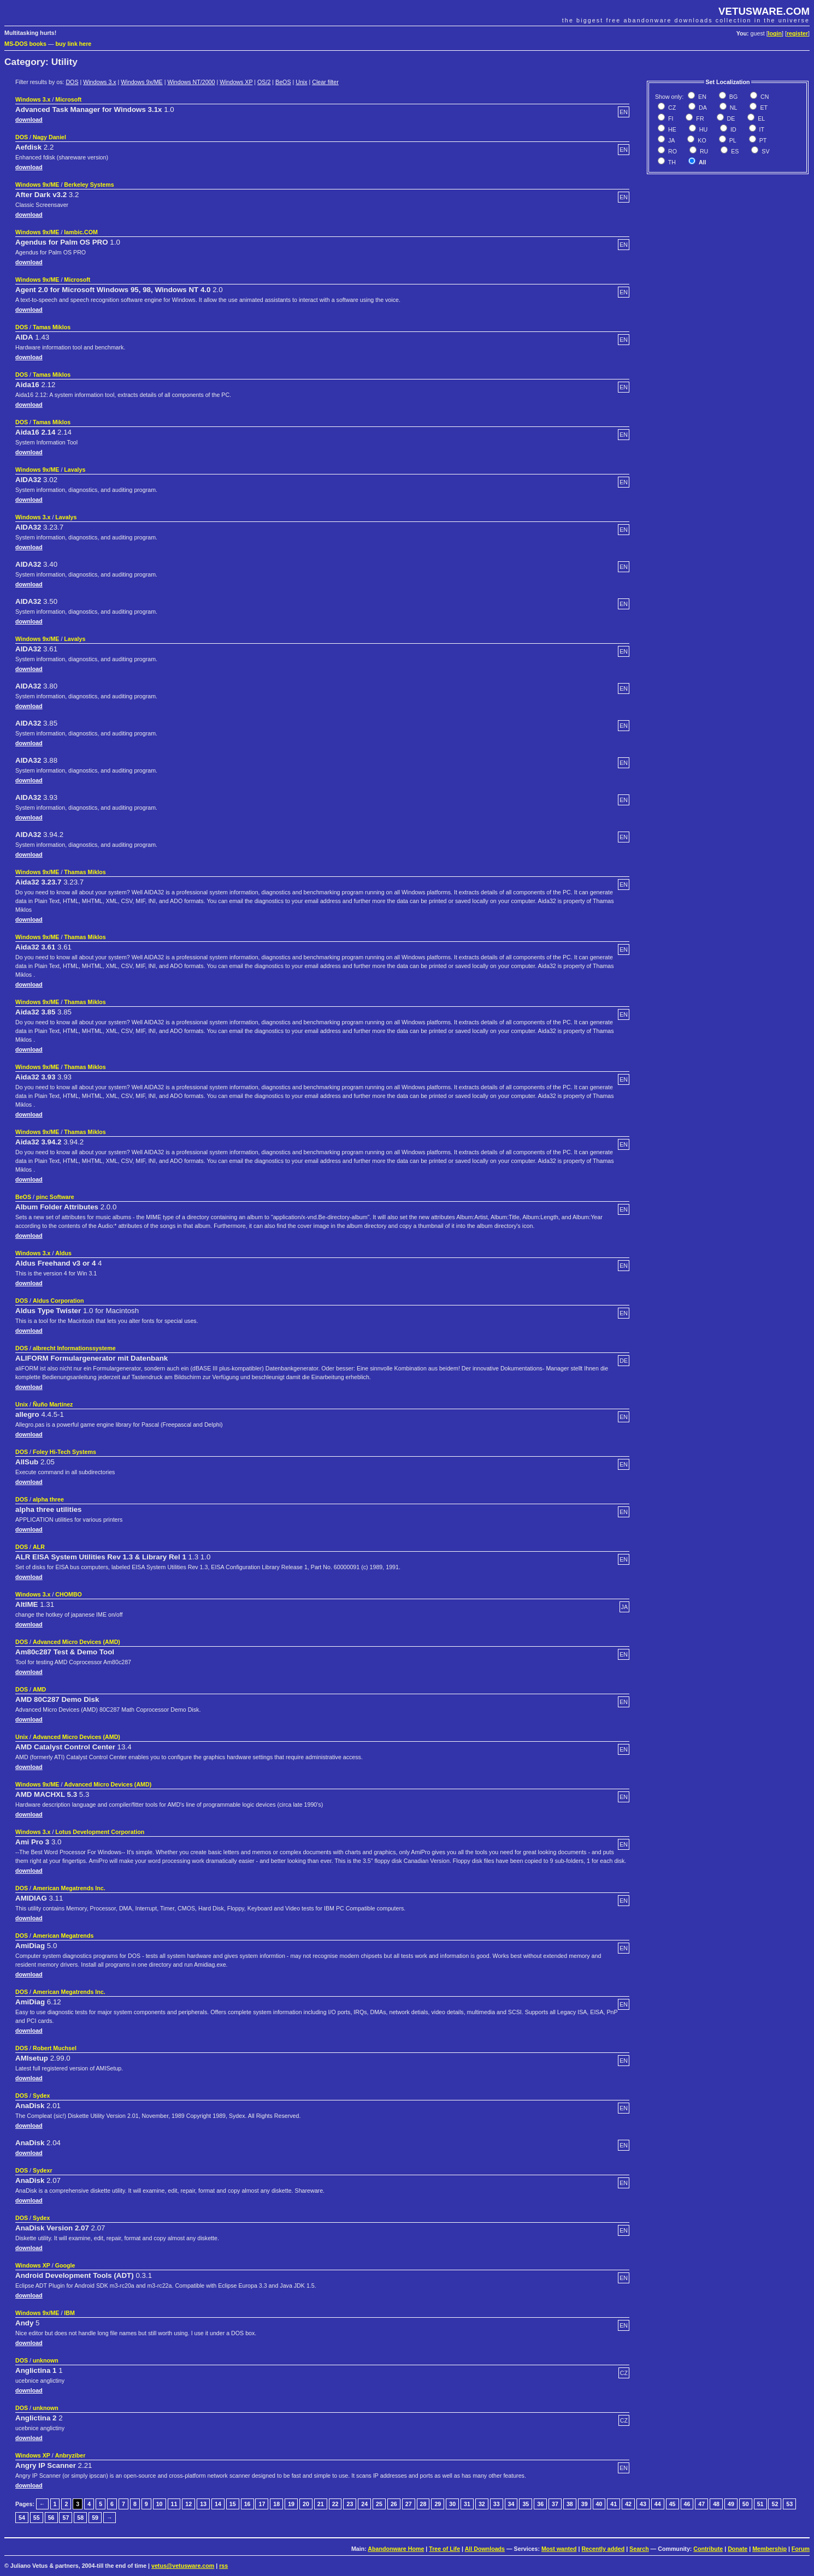 This screenshot has width=814, height=2576. Describe the element at coordinates (349, 2504) in the screenshot. I see `23` at that location.